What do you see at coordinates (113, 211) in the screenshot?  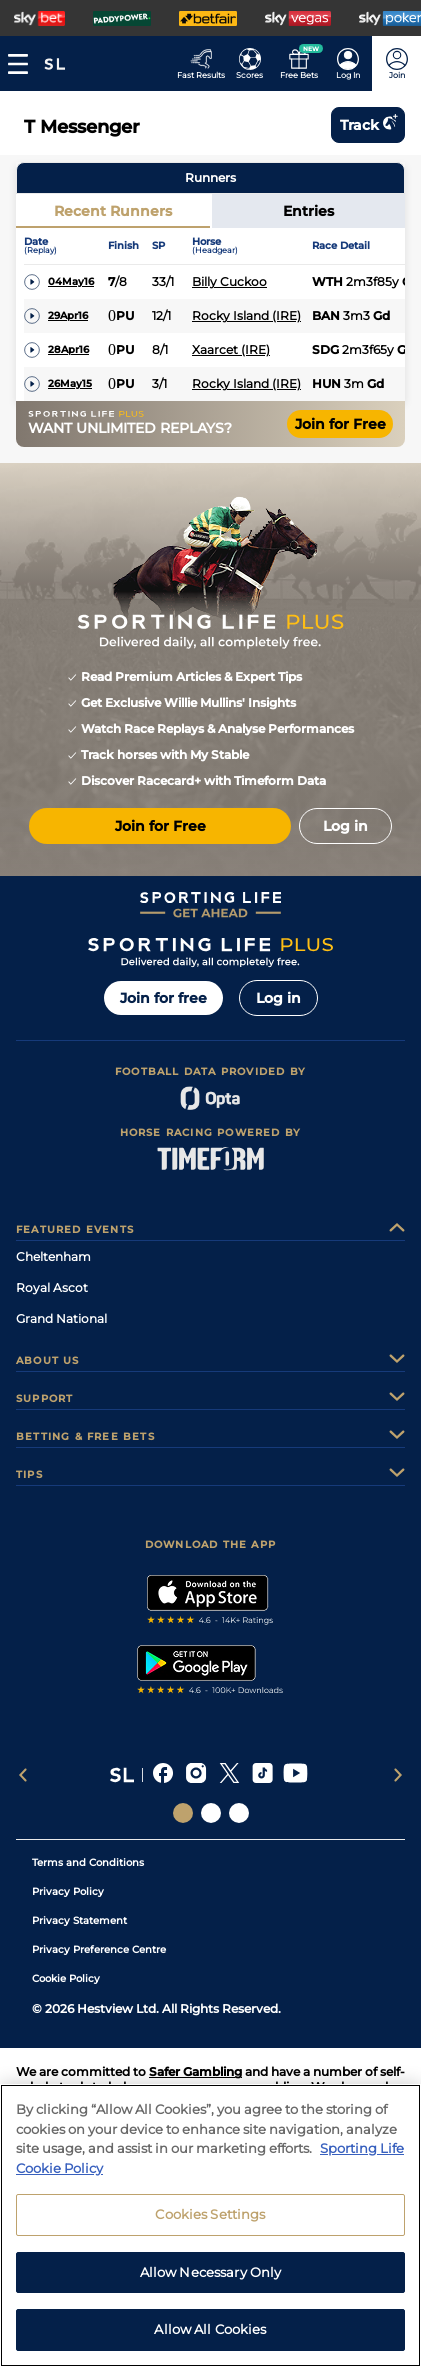 I see `Recent Runners` at bounding box center [113, 211].